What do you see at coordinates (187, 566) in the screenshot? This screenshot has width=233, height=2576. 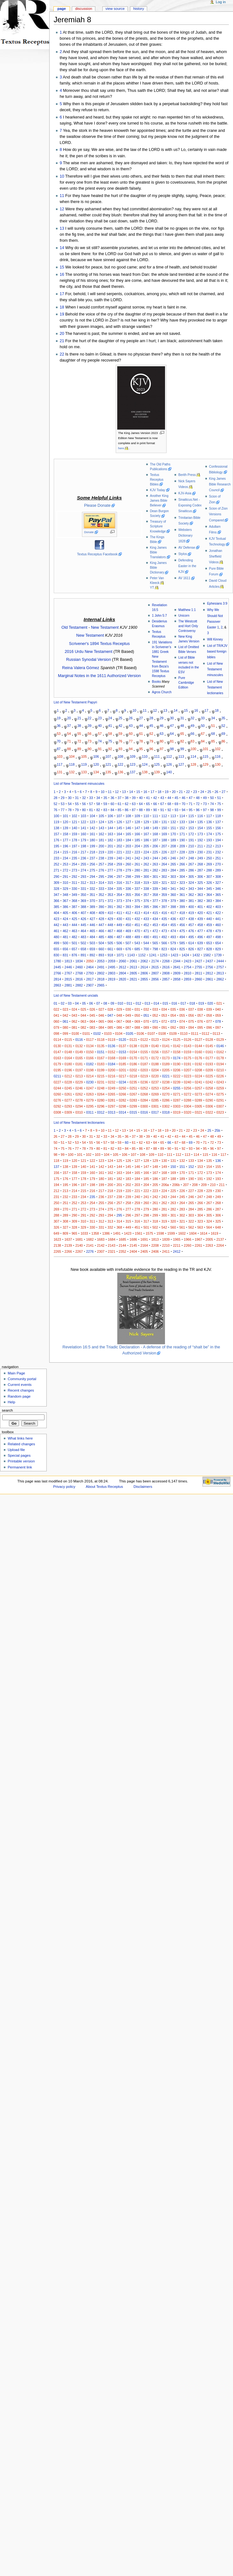 I see `Defending Easter in the KJV` at bounding box center [187, 566].